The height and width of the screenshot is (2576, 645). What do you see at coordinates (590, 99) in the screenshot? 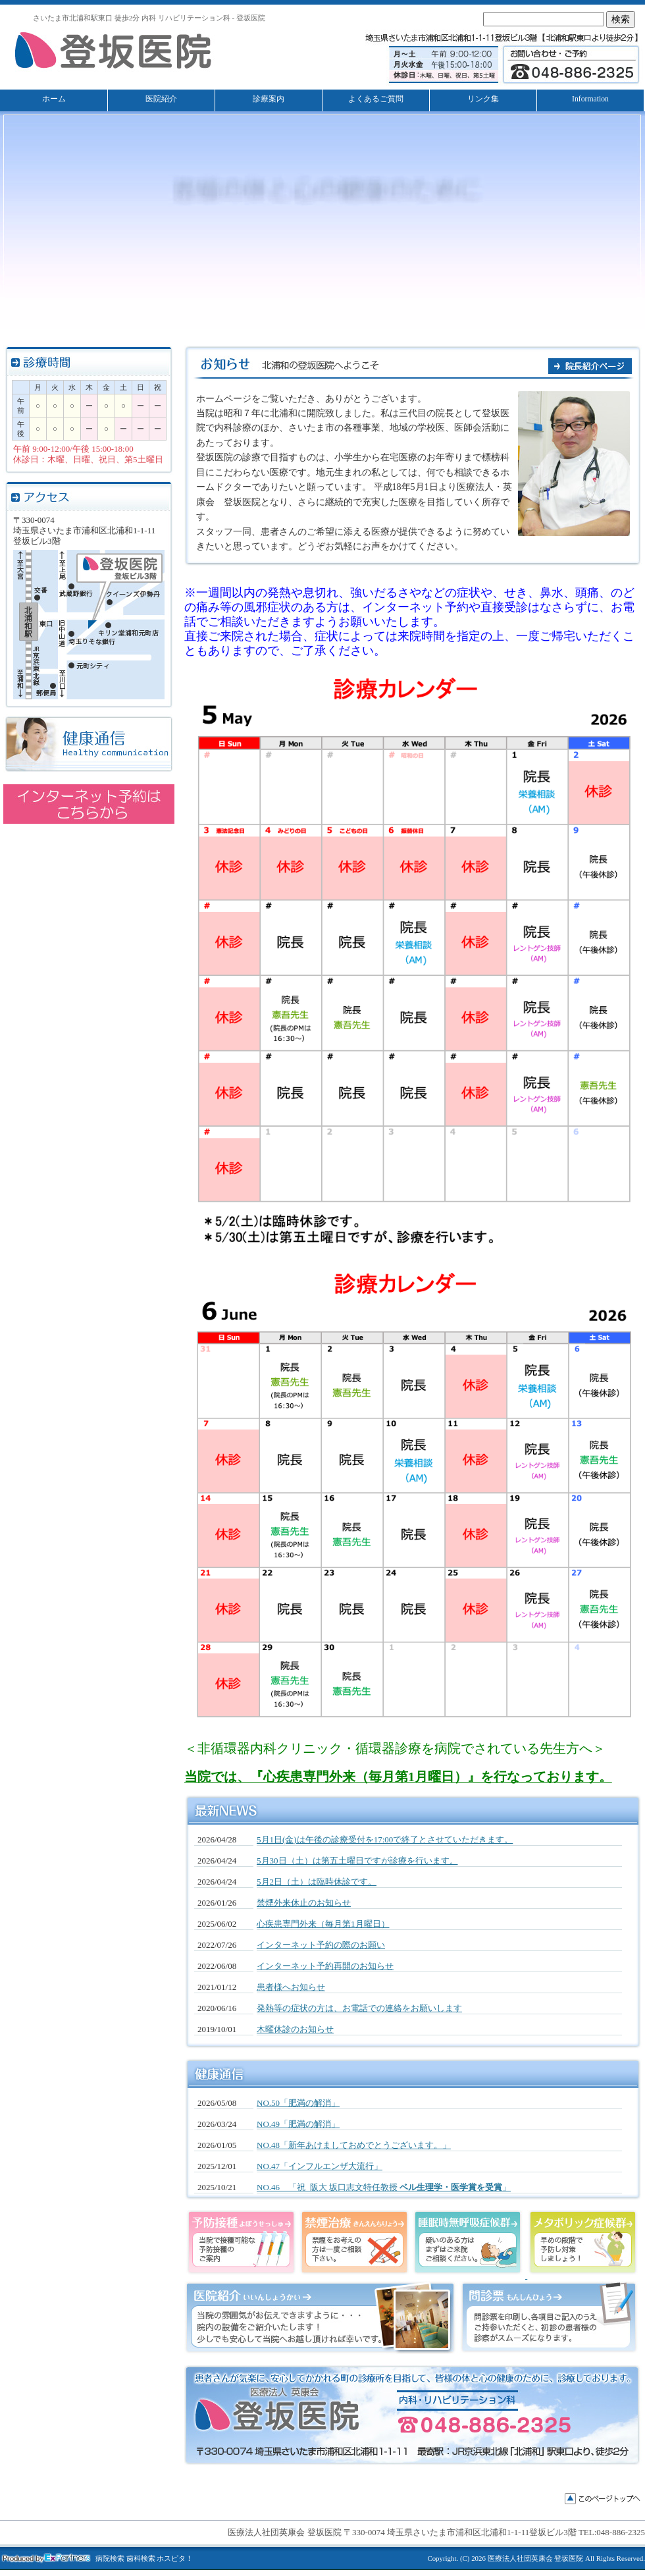
I see `Information` at bounding box center [590, 99].